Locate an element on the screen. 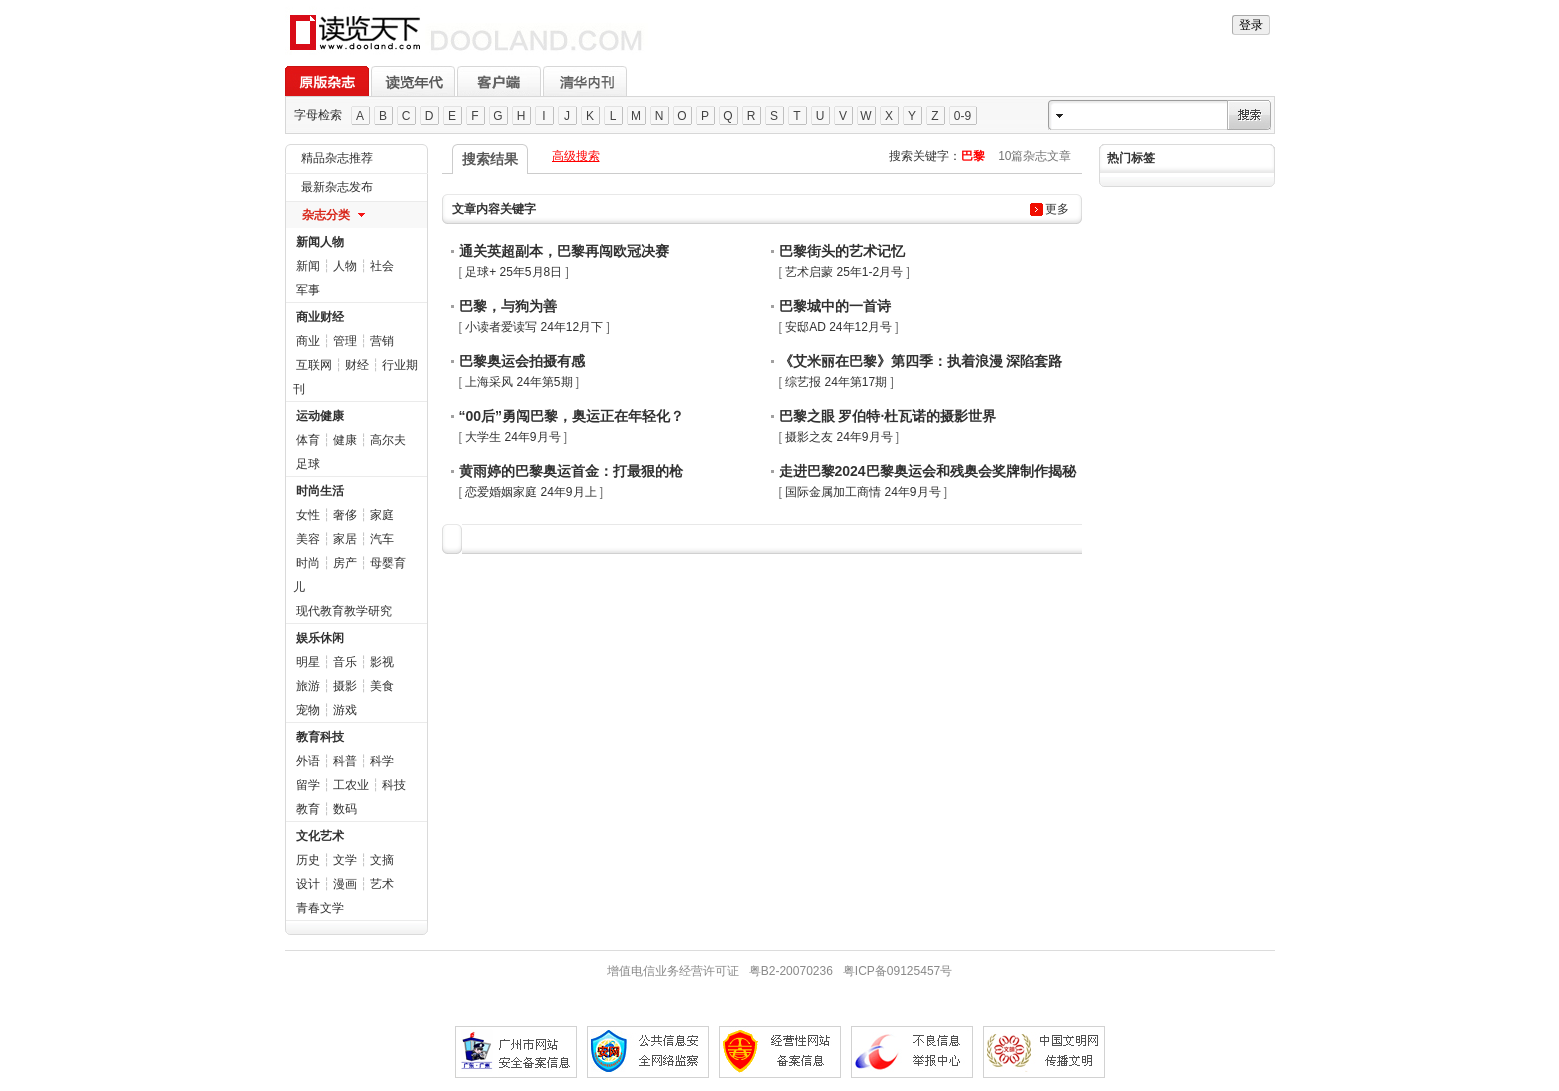  军事 is located at coordinates (308, 290).